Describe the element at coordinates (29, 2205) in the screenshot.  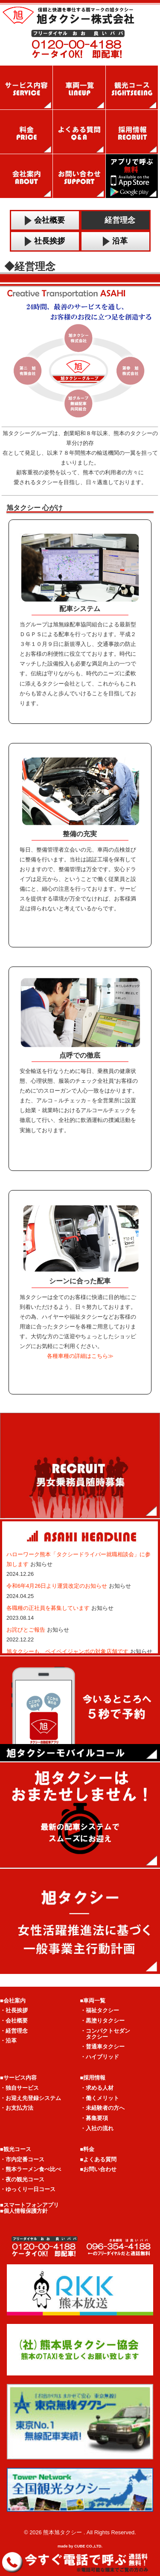
I see `■スマートフォンアプリ` at that location.